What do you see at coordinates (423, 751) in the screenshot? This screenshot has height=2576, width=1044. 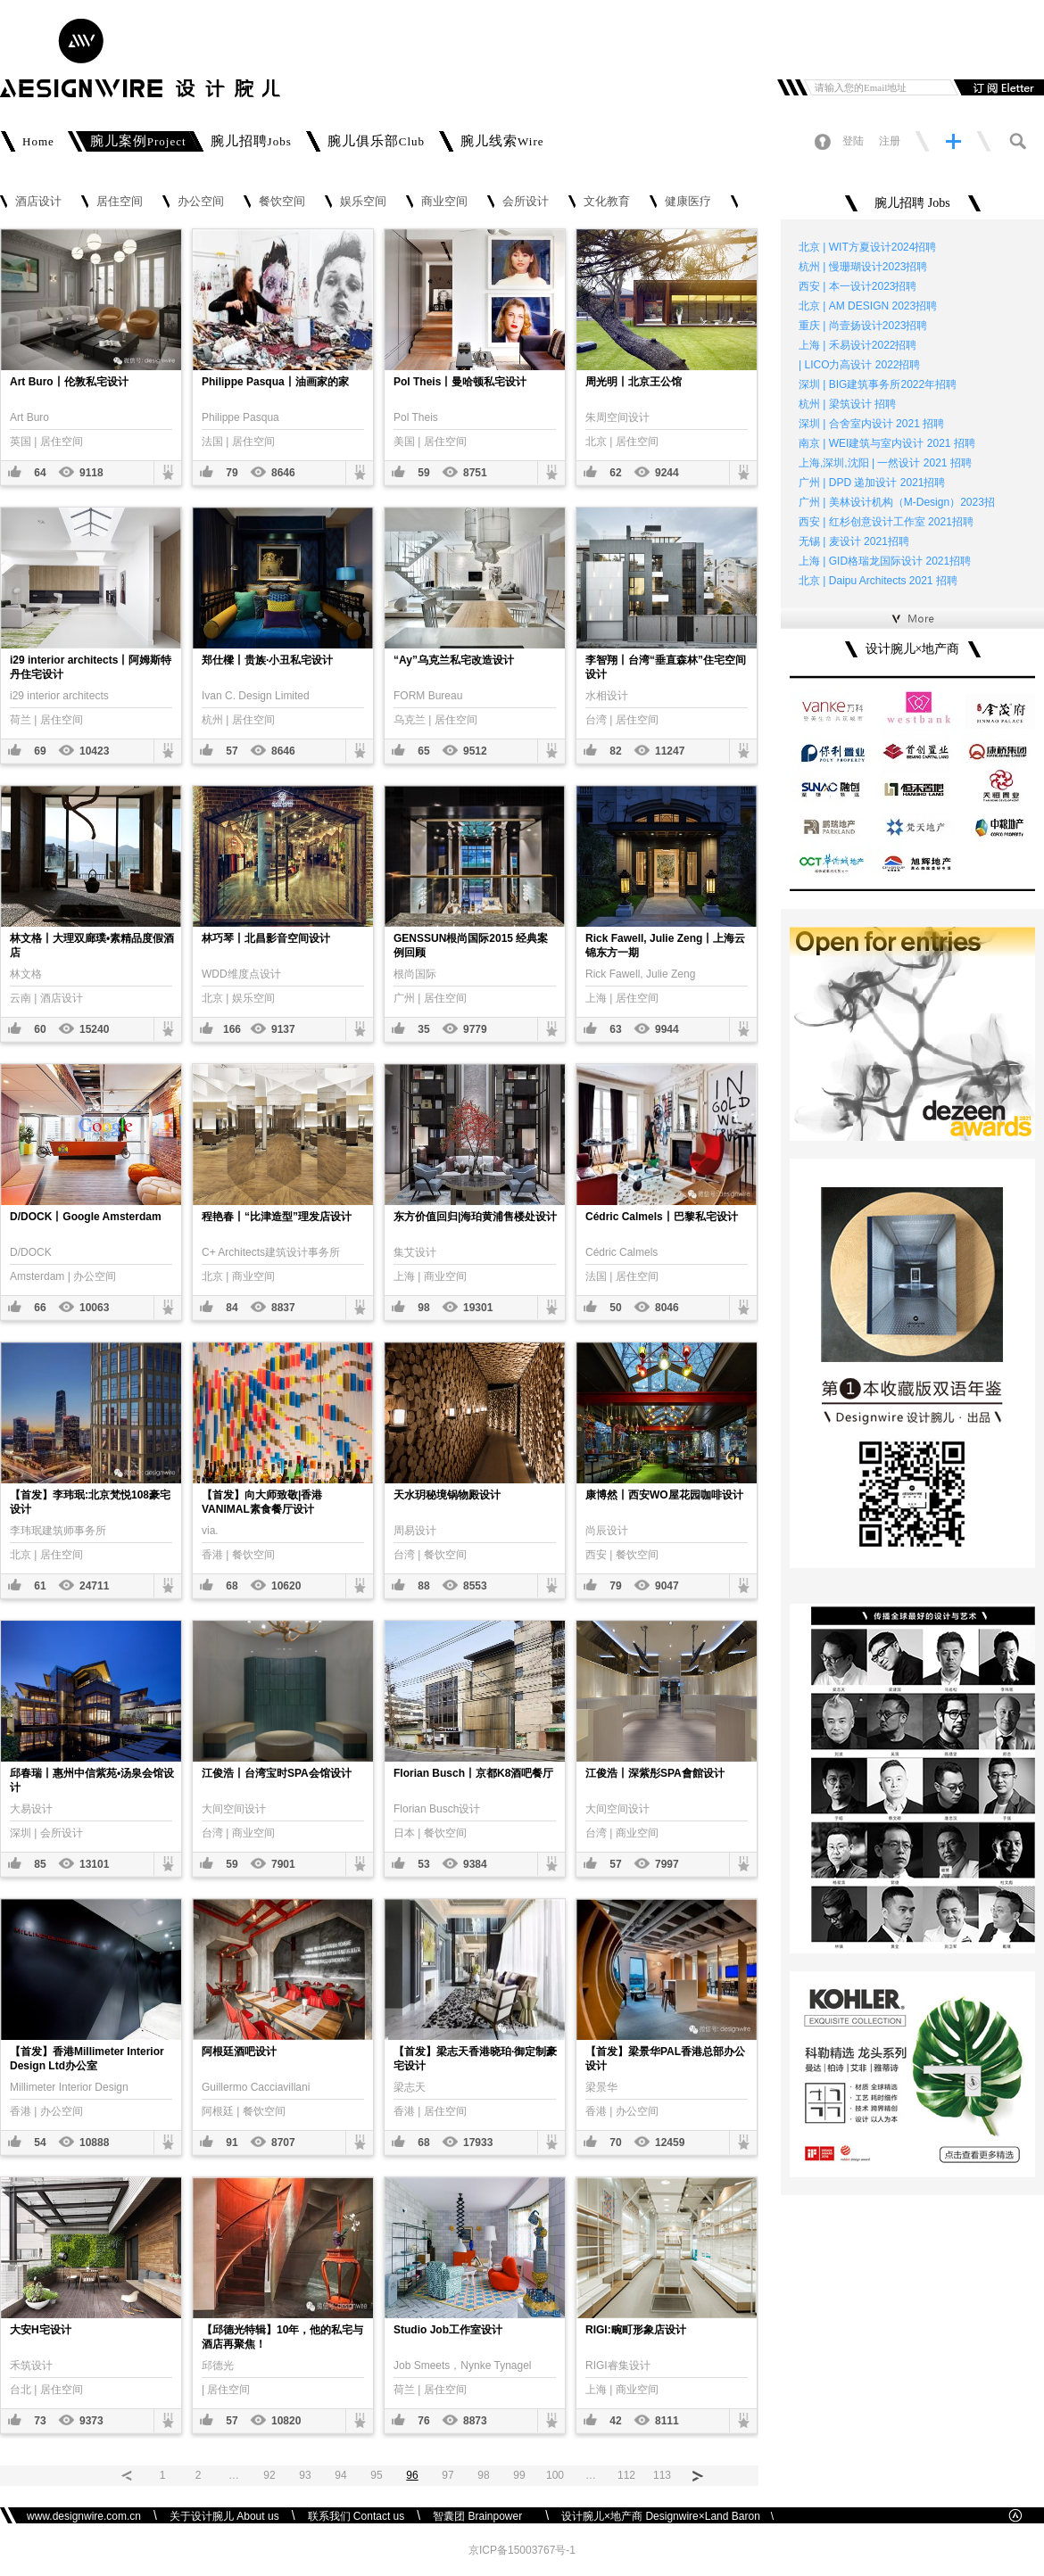 I see `65` at bounding box center [423, 751].